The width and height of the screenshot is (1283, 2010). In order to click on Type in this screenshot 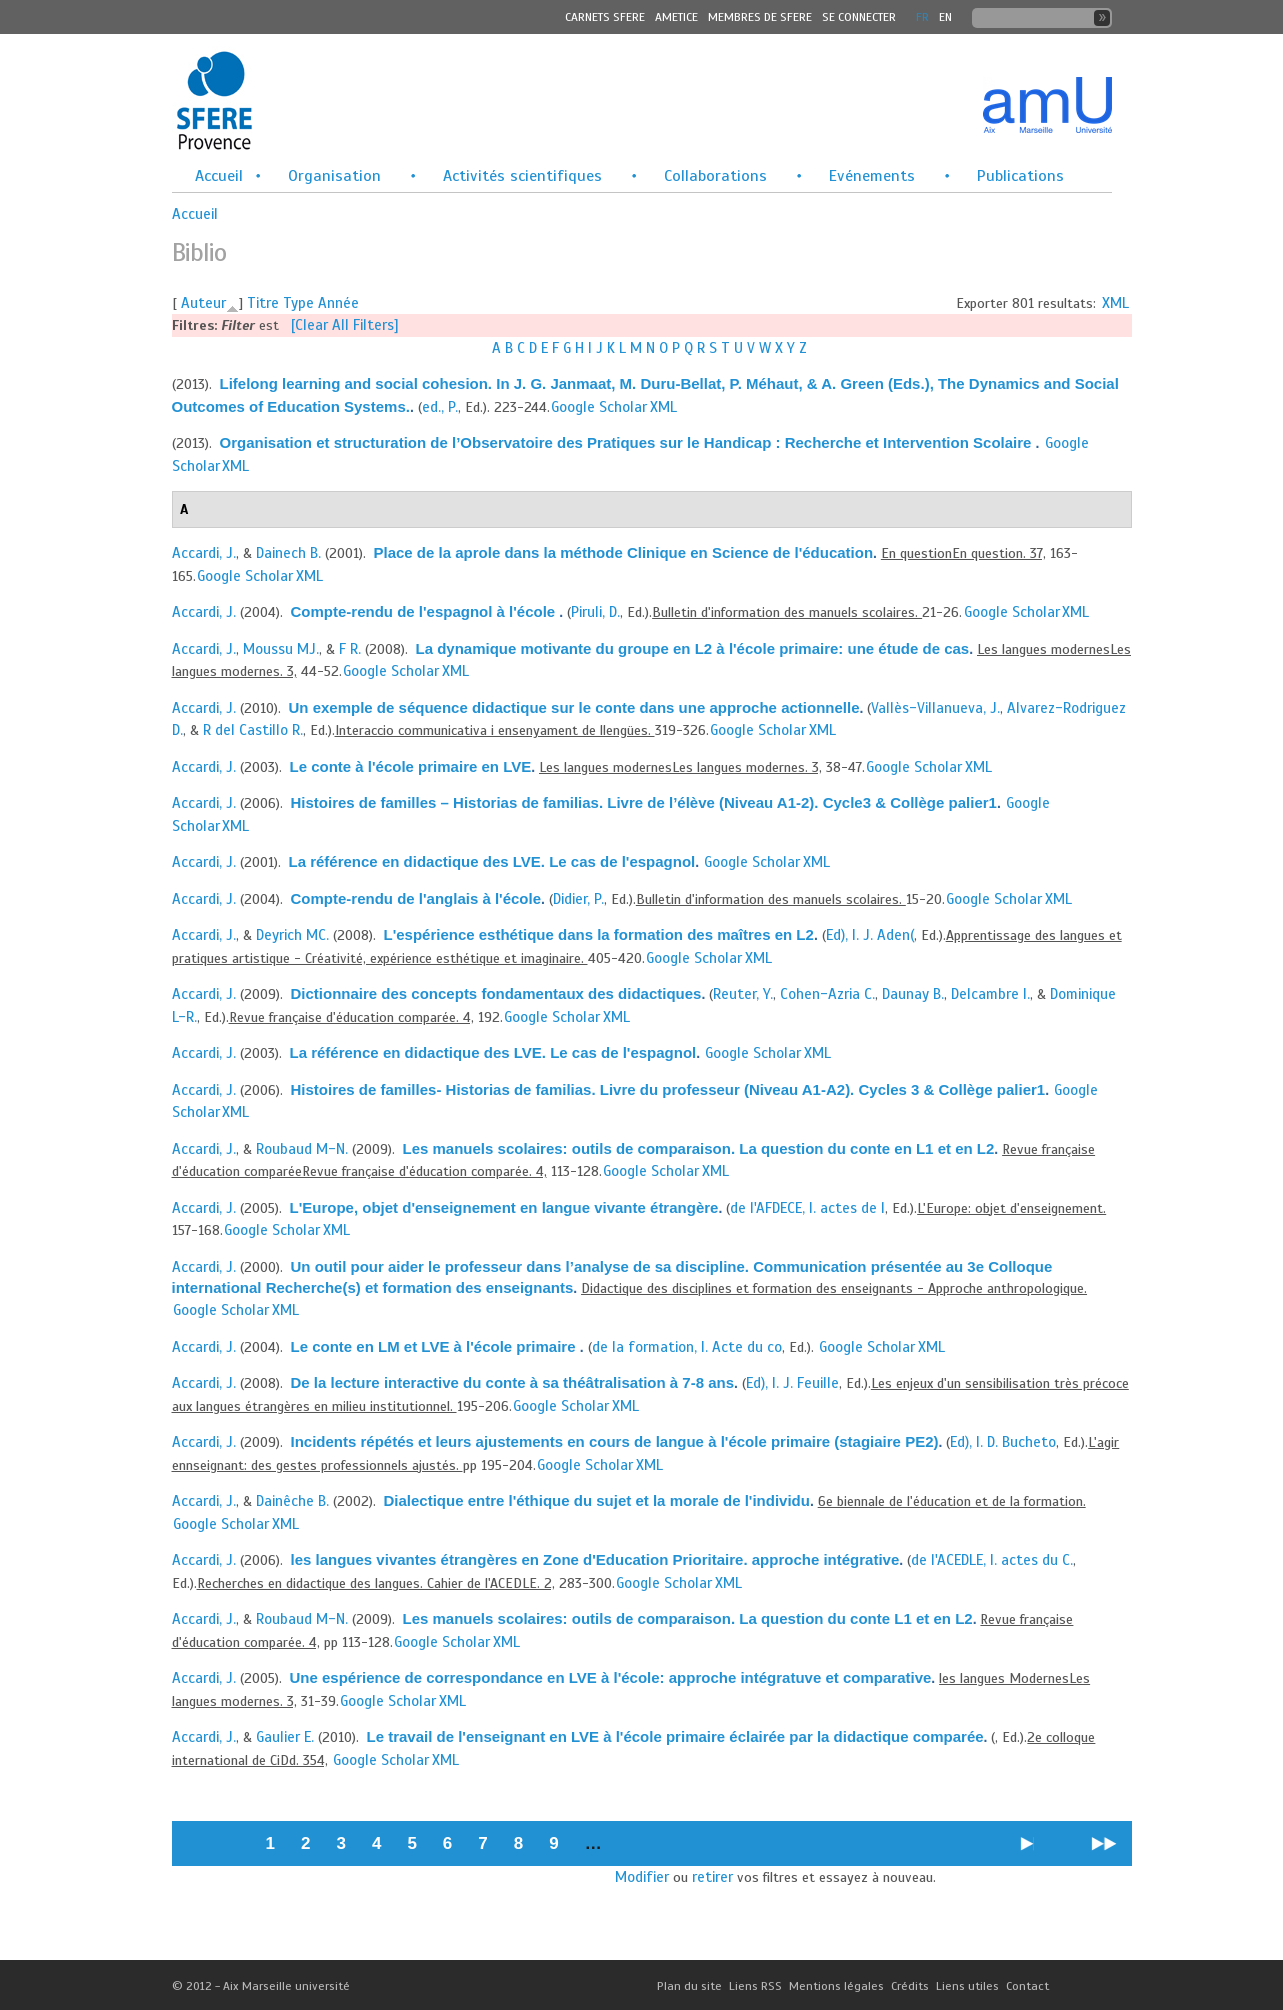, I will do `click(298, 303)`.